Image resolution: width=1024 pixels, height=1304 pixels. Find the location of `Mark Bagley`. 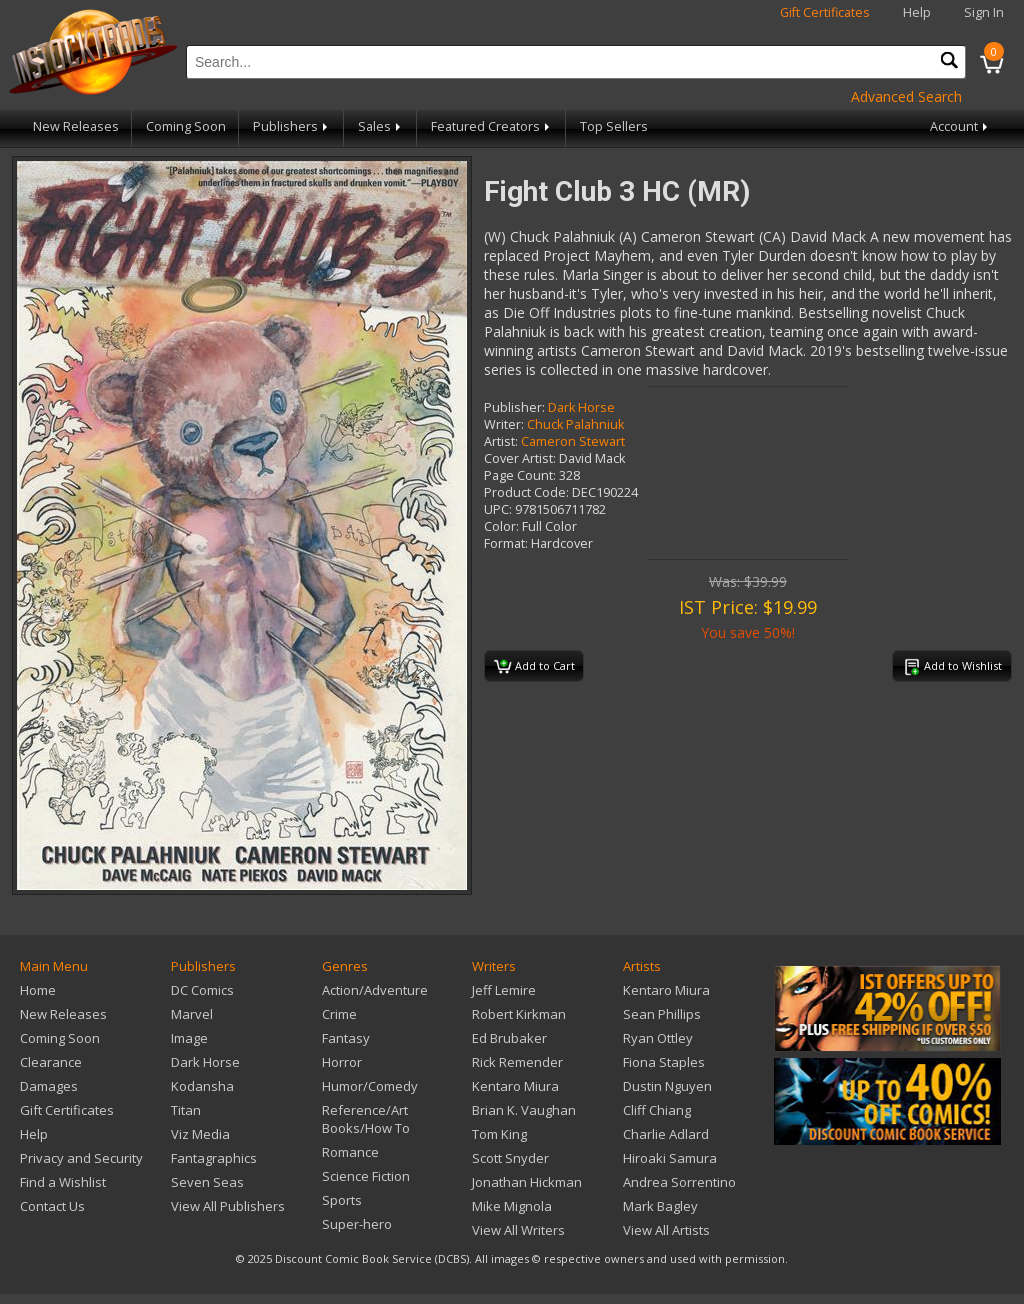

Mark Bagley is located at coordinates (660, 1206).